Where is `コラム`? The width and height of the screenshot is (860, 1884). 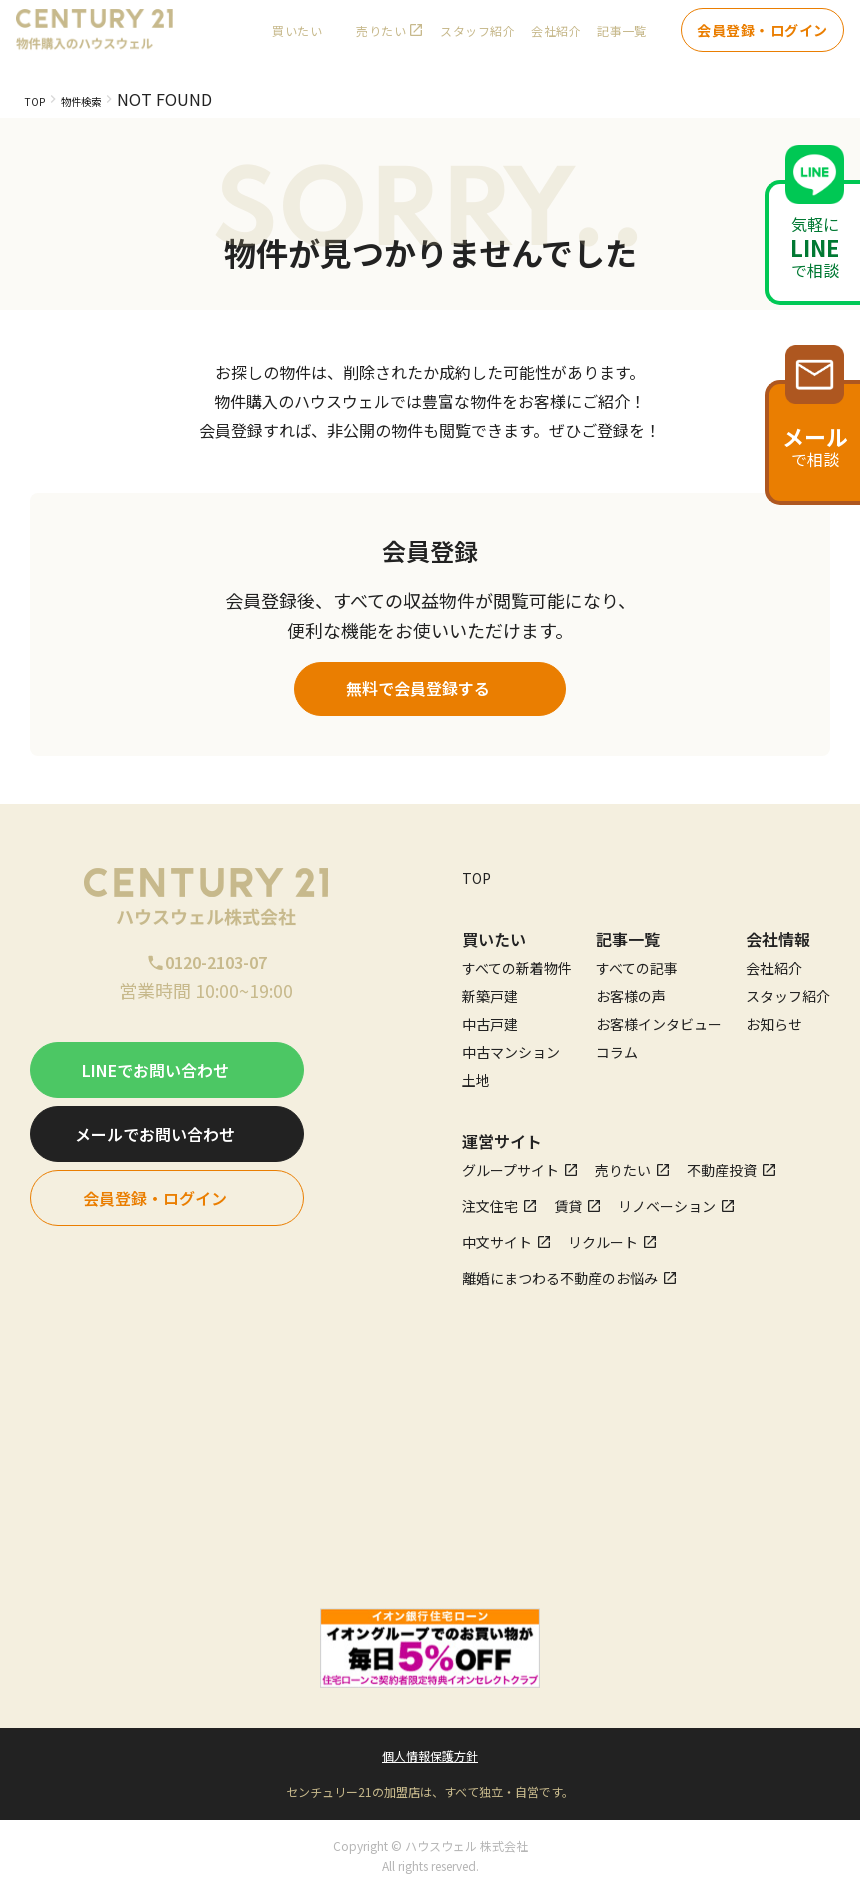 コラム is located at coordinates (617, 1044).